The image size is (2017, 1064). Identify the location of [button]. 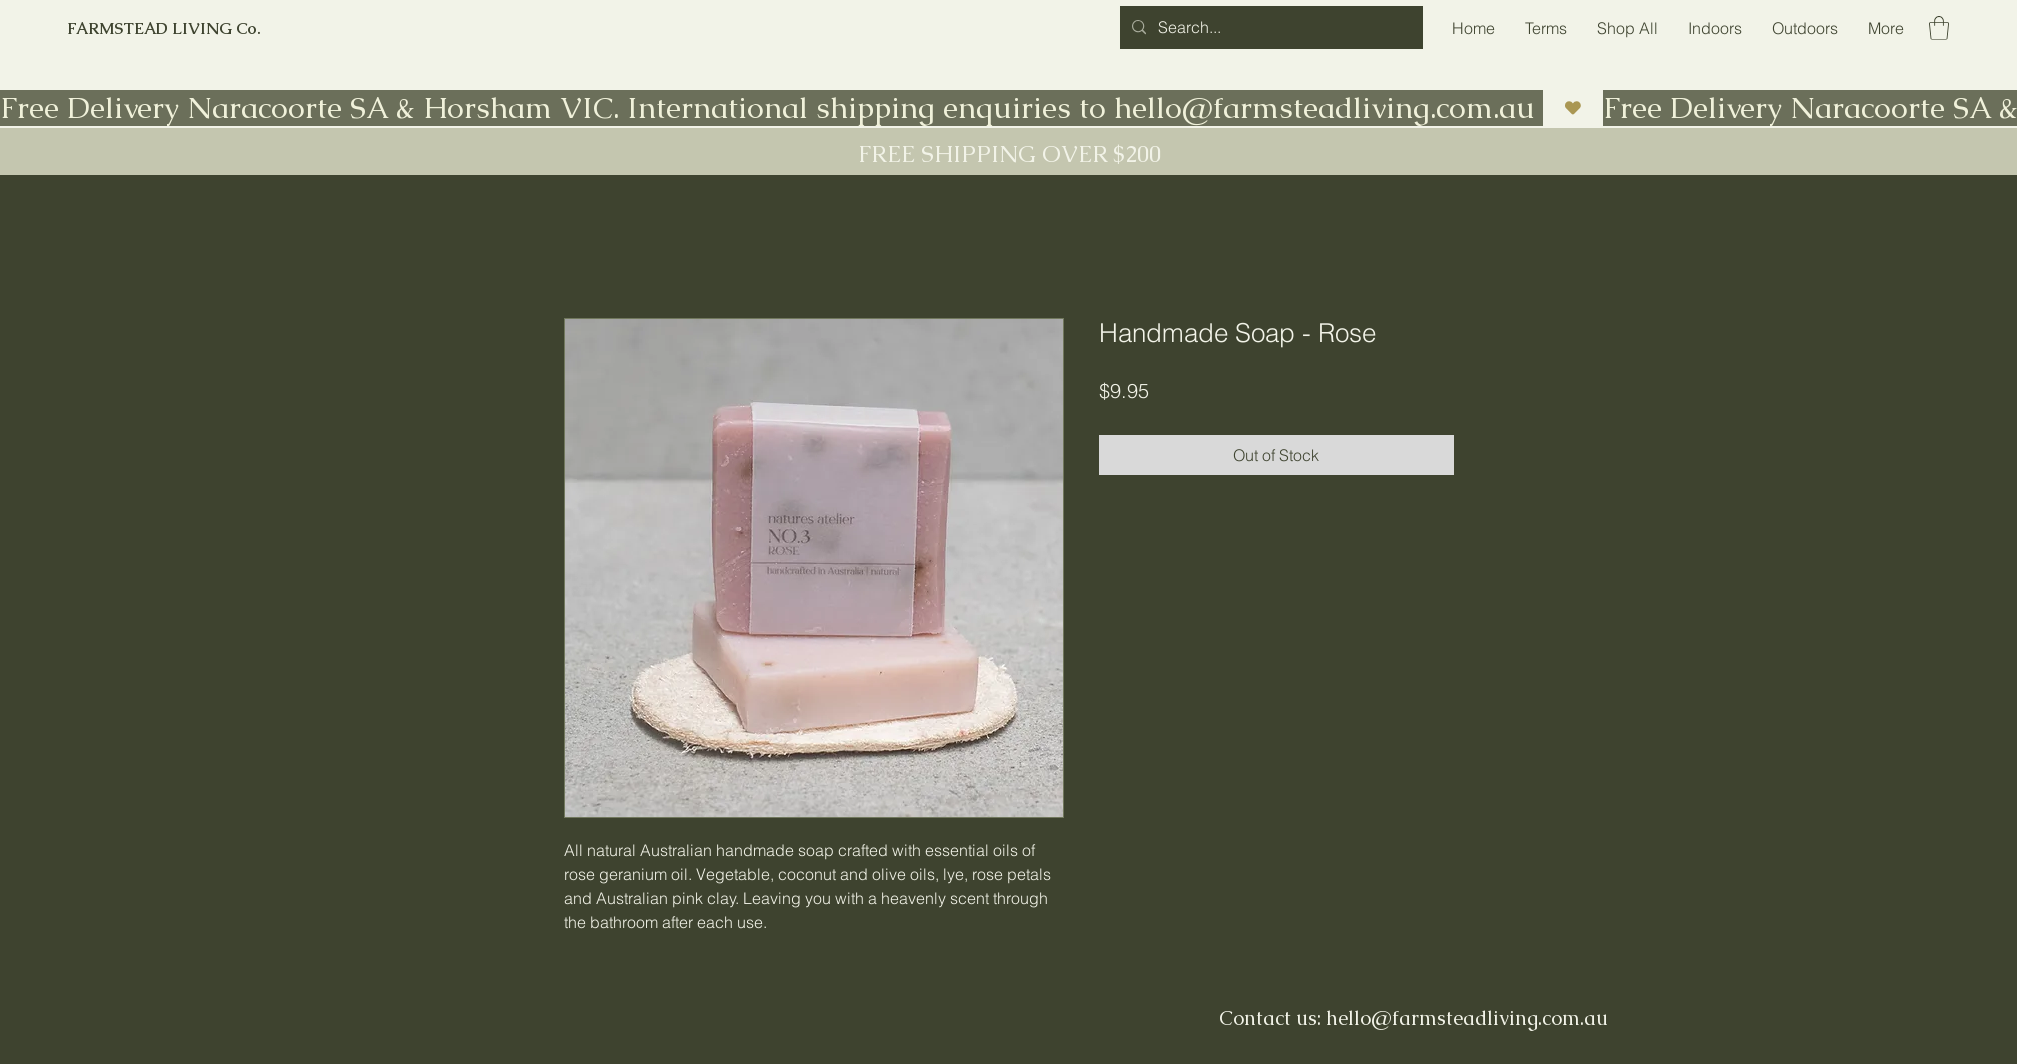
(1939, 28).